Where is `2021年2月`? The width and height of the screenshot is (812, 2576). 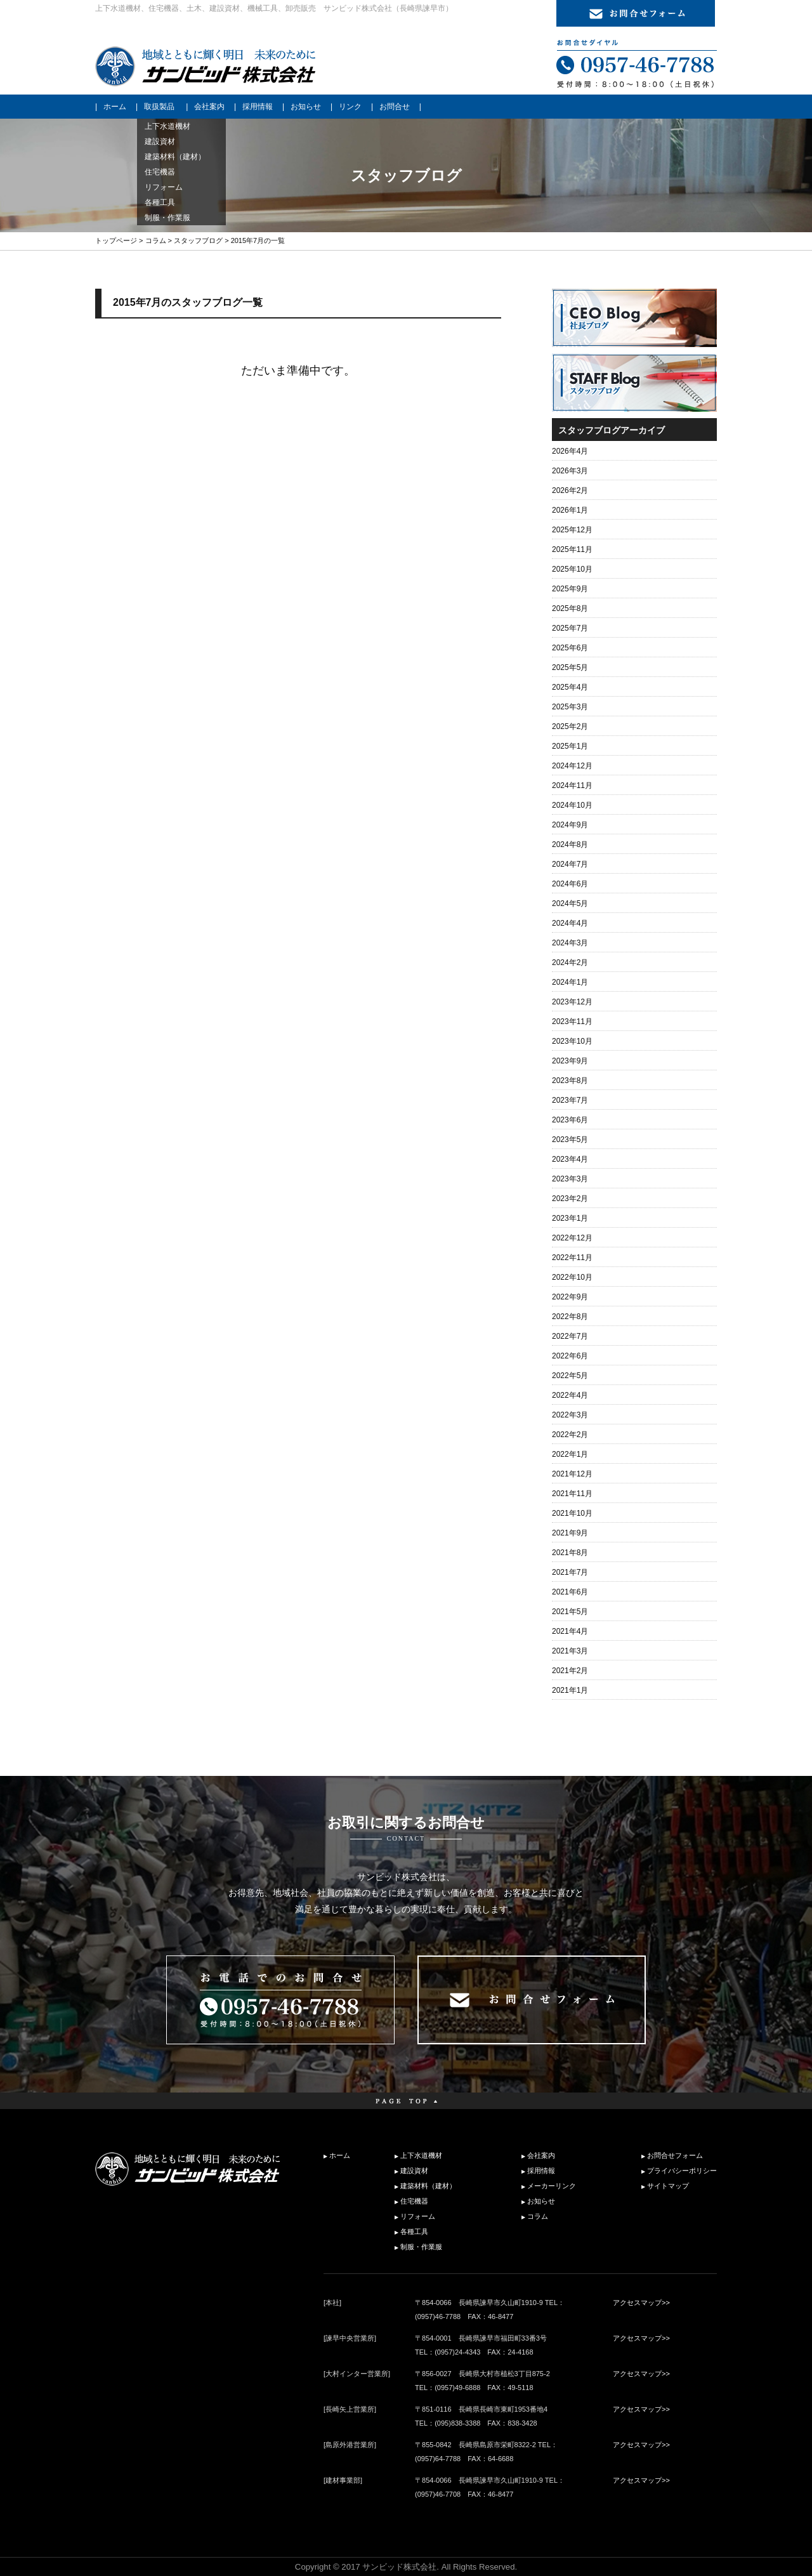 2021年2月 is located at coordinates (570, 1670).